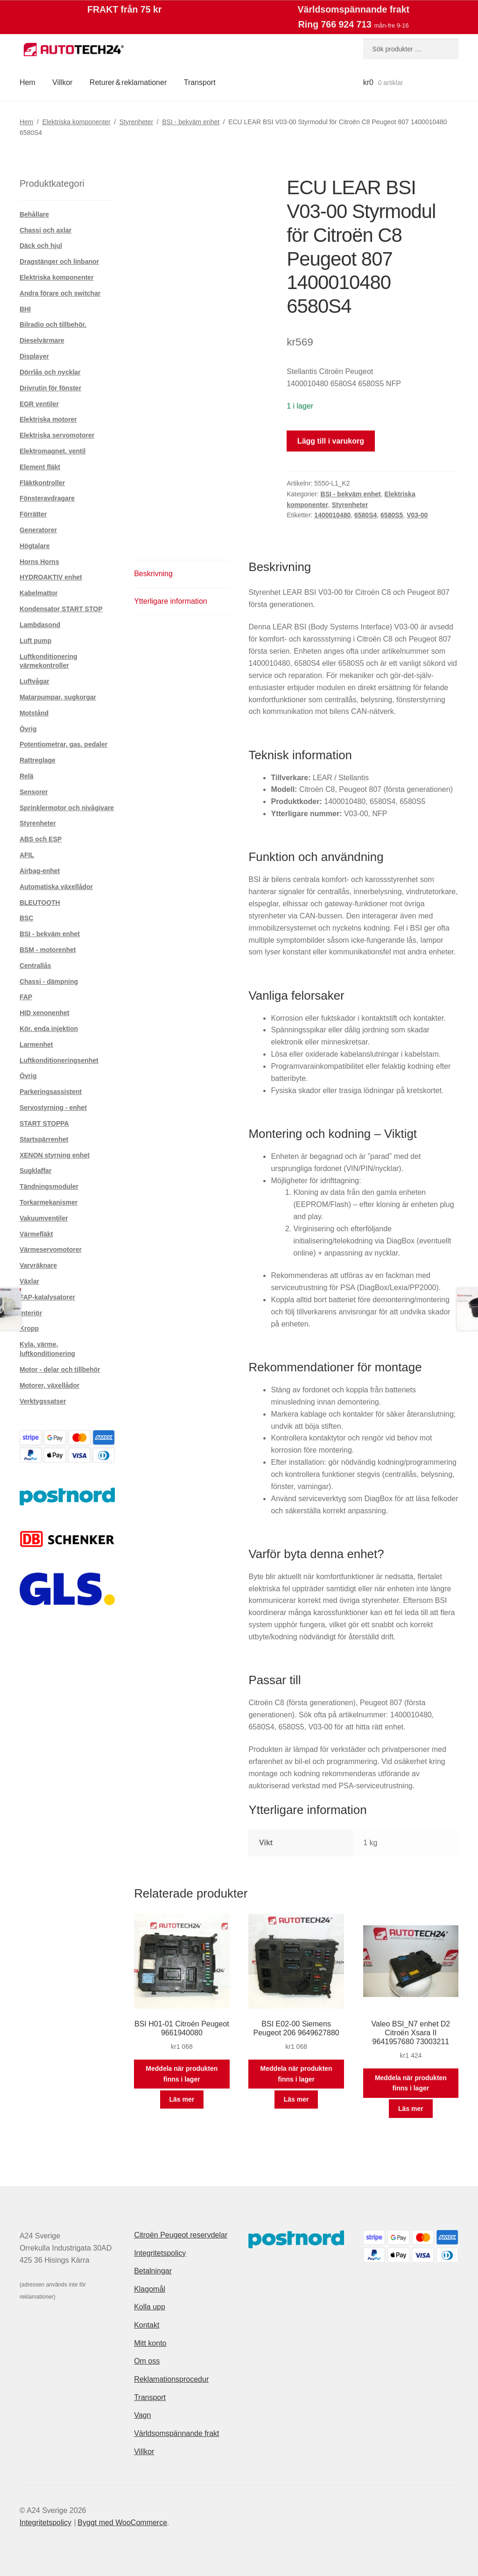 The image size is (478, 2576). What do you see at coordinates (42, 340) in the screenshot?
I see `Dieselvärmare` at bounding box center [42, 340].